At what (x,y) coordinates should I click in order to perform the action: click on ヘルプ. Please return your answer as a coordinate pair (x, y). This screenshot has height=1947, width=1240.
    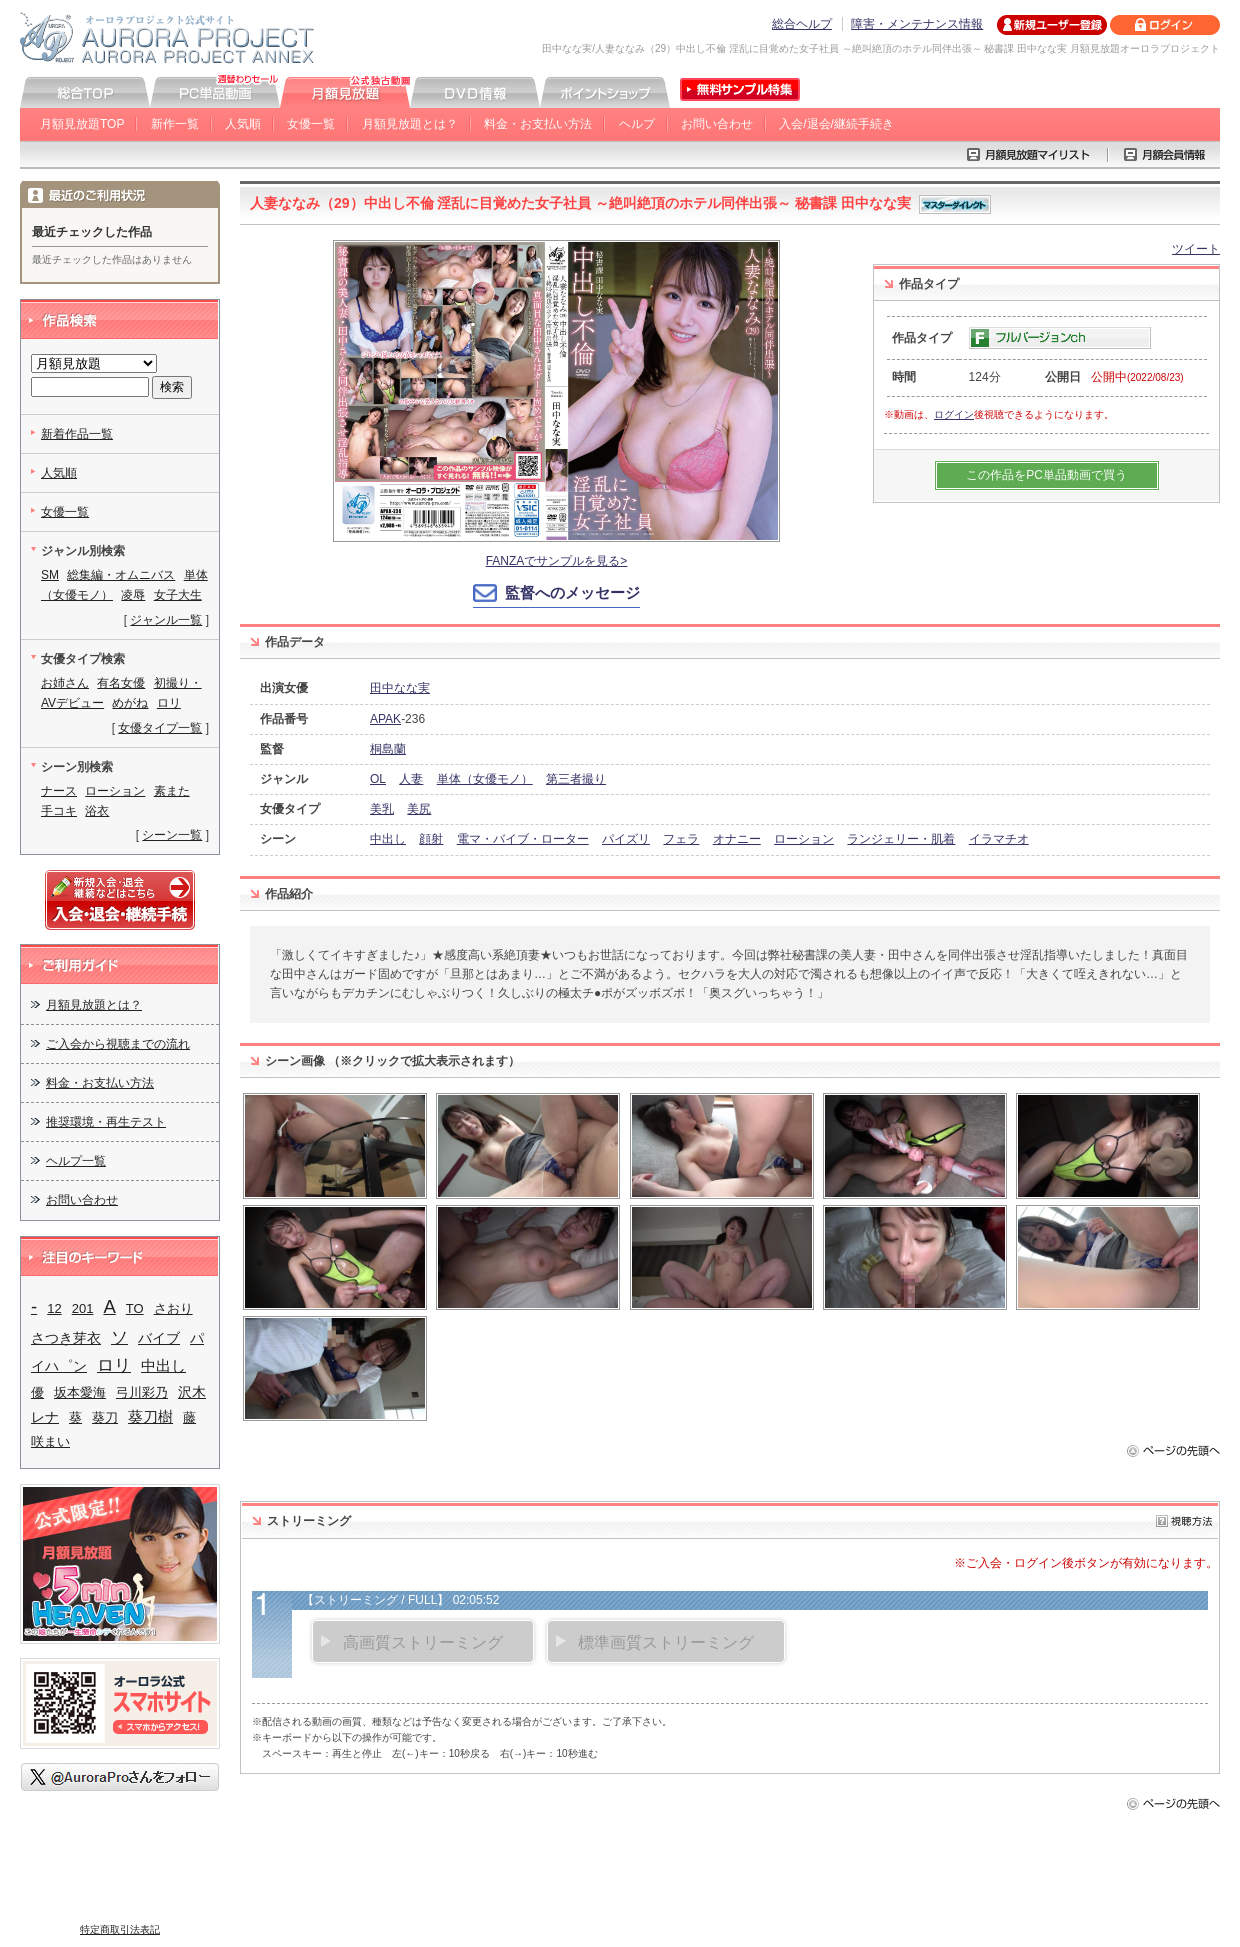
    Looking at the image, I should click on (637, 124).